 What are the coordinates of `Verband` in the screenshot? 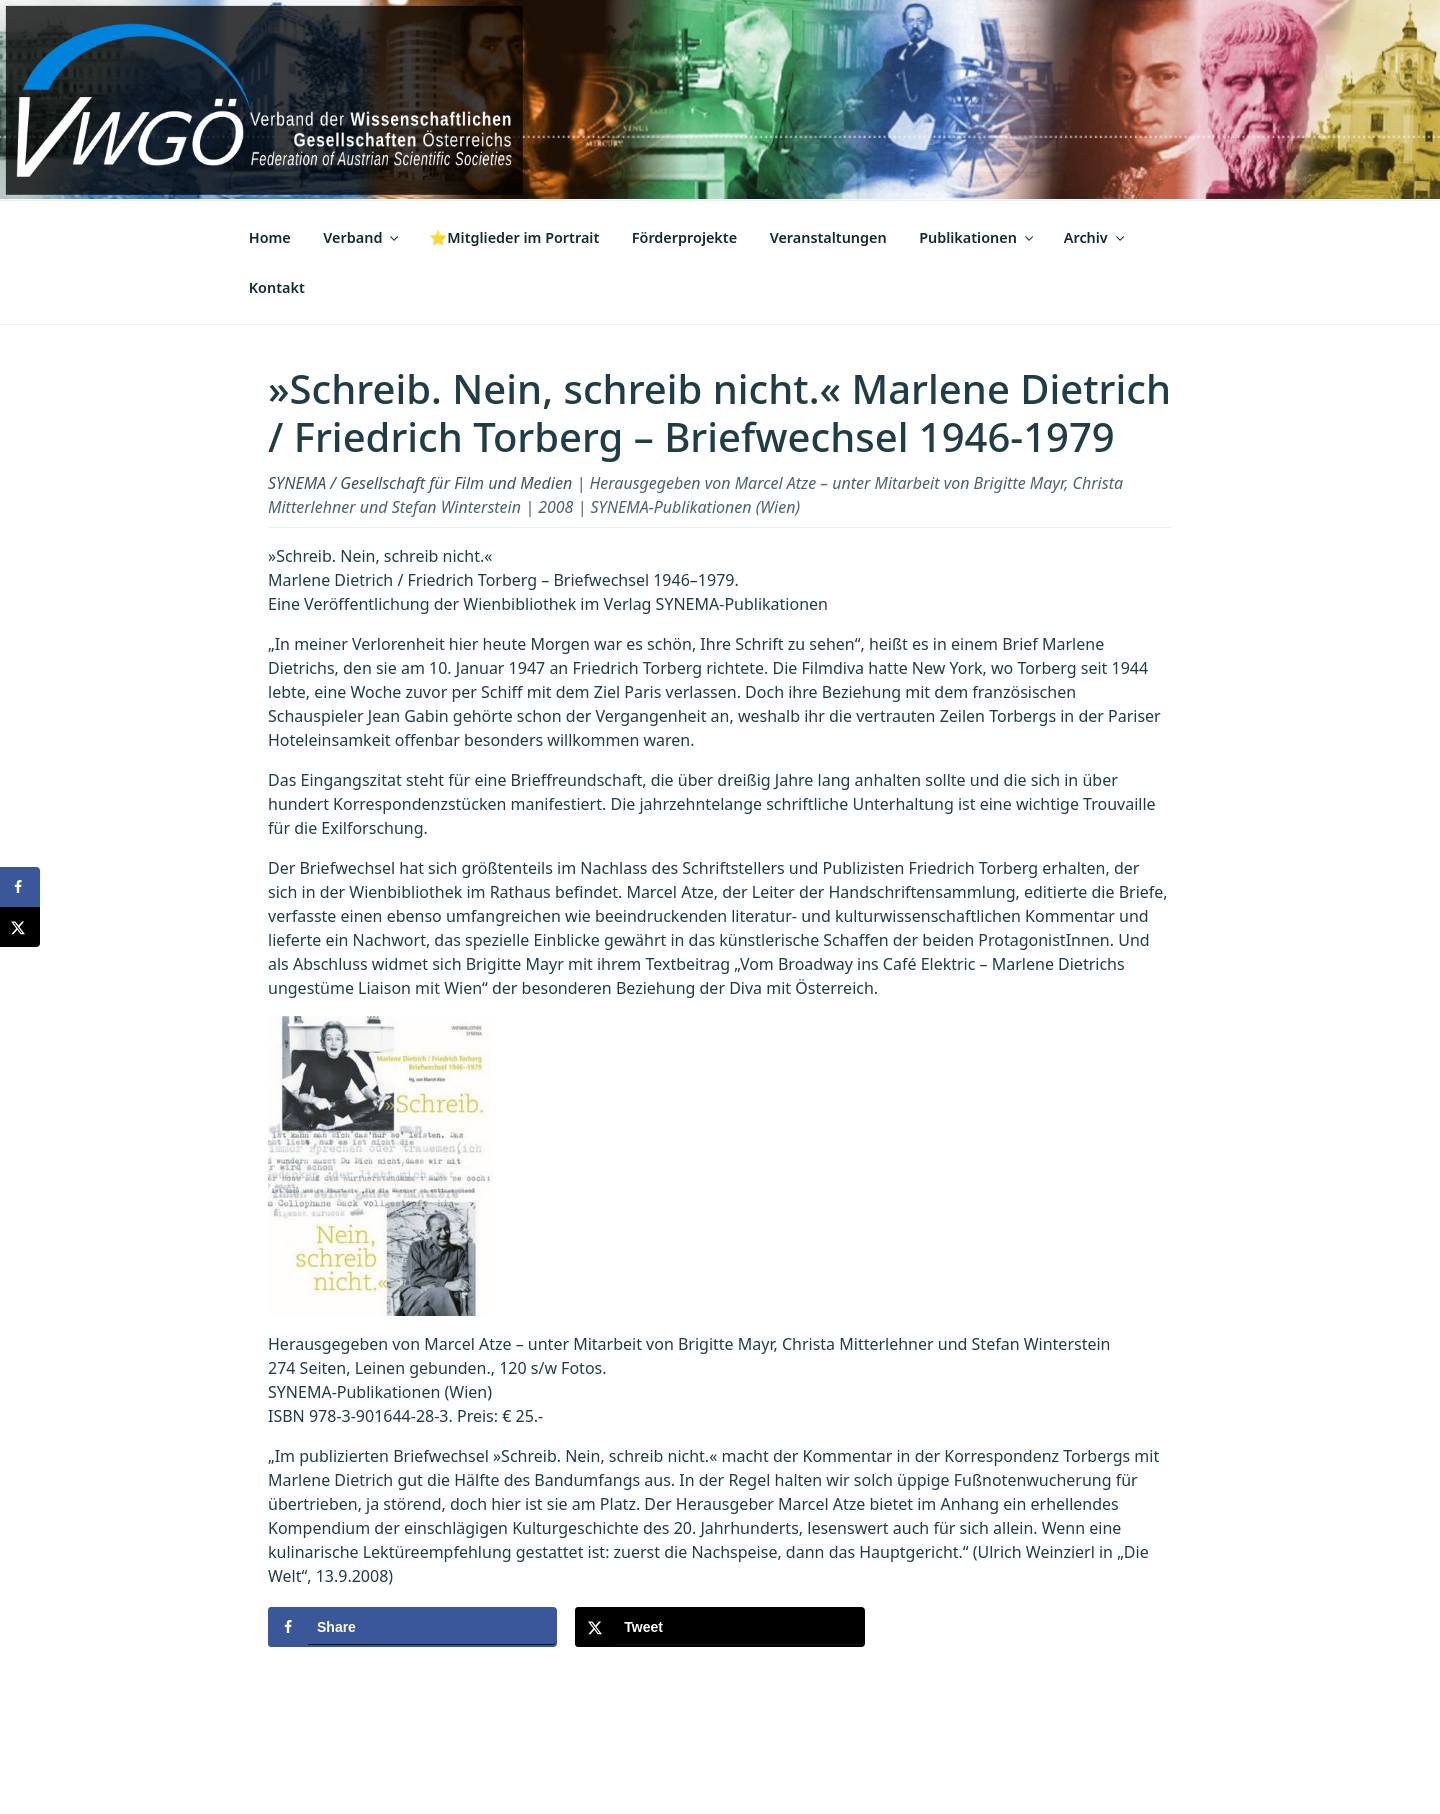 It's located at (362, 237).